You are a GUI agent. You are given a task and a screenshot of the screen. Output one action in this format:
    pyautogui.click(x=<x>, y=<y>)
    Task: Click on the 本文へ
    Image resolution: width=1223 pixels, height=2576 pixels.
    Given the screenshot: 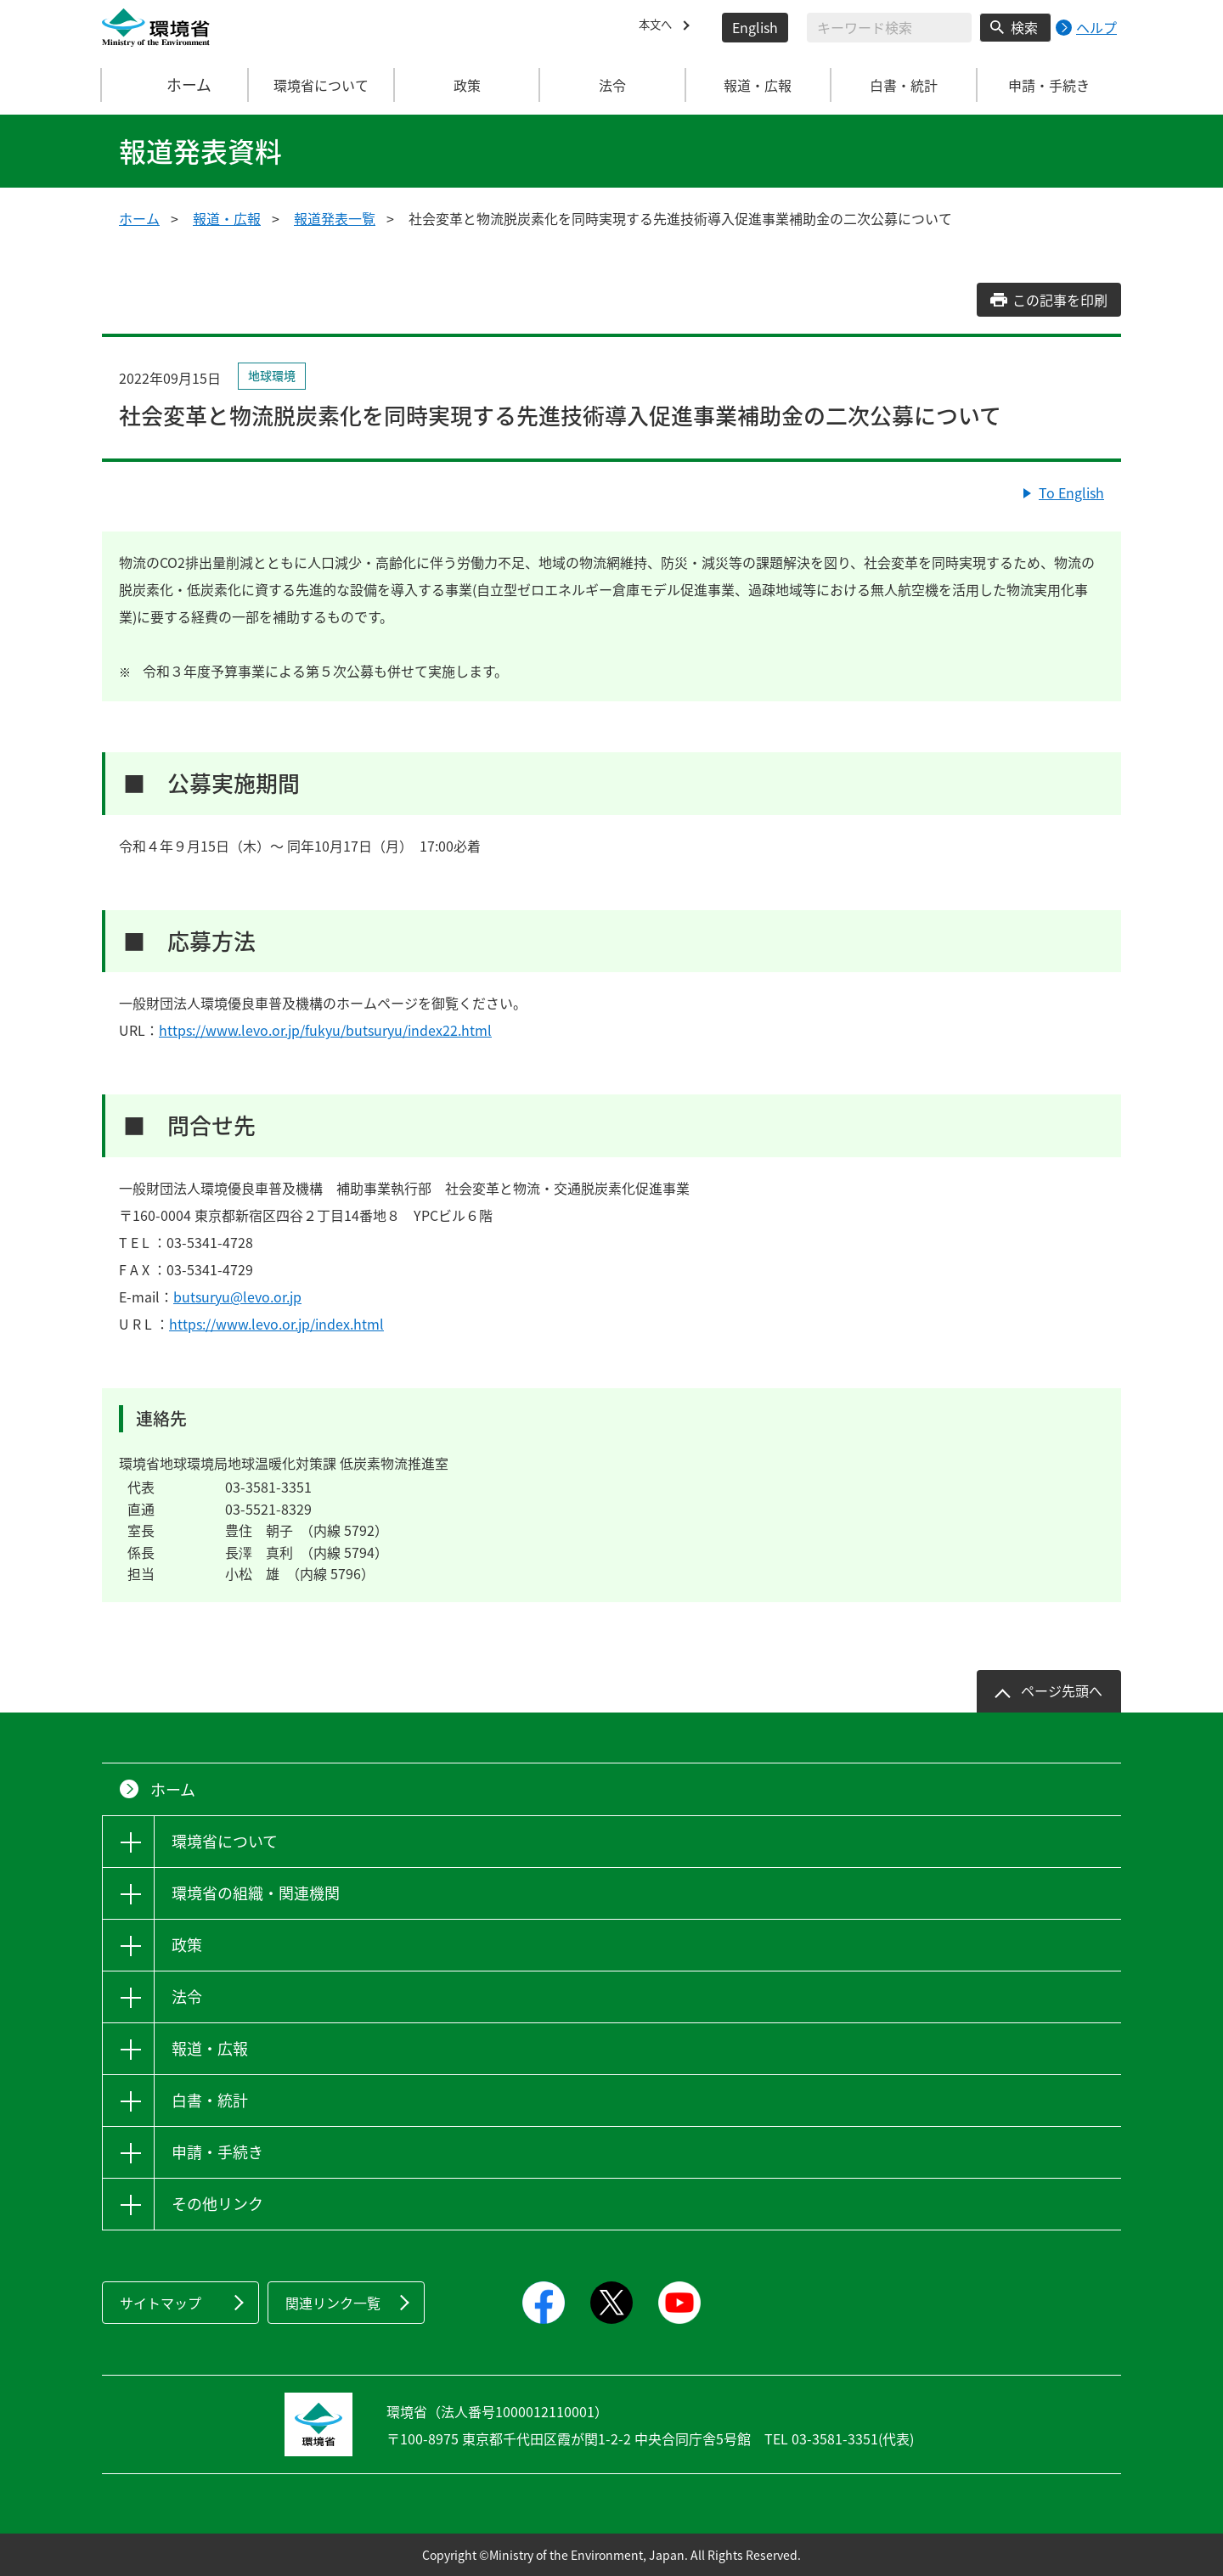 What is the action you would take?
    pyautogui.click(x=659, y=27)
    